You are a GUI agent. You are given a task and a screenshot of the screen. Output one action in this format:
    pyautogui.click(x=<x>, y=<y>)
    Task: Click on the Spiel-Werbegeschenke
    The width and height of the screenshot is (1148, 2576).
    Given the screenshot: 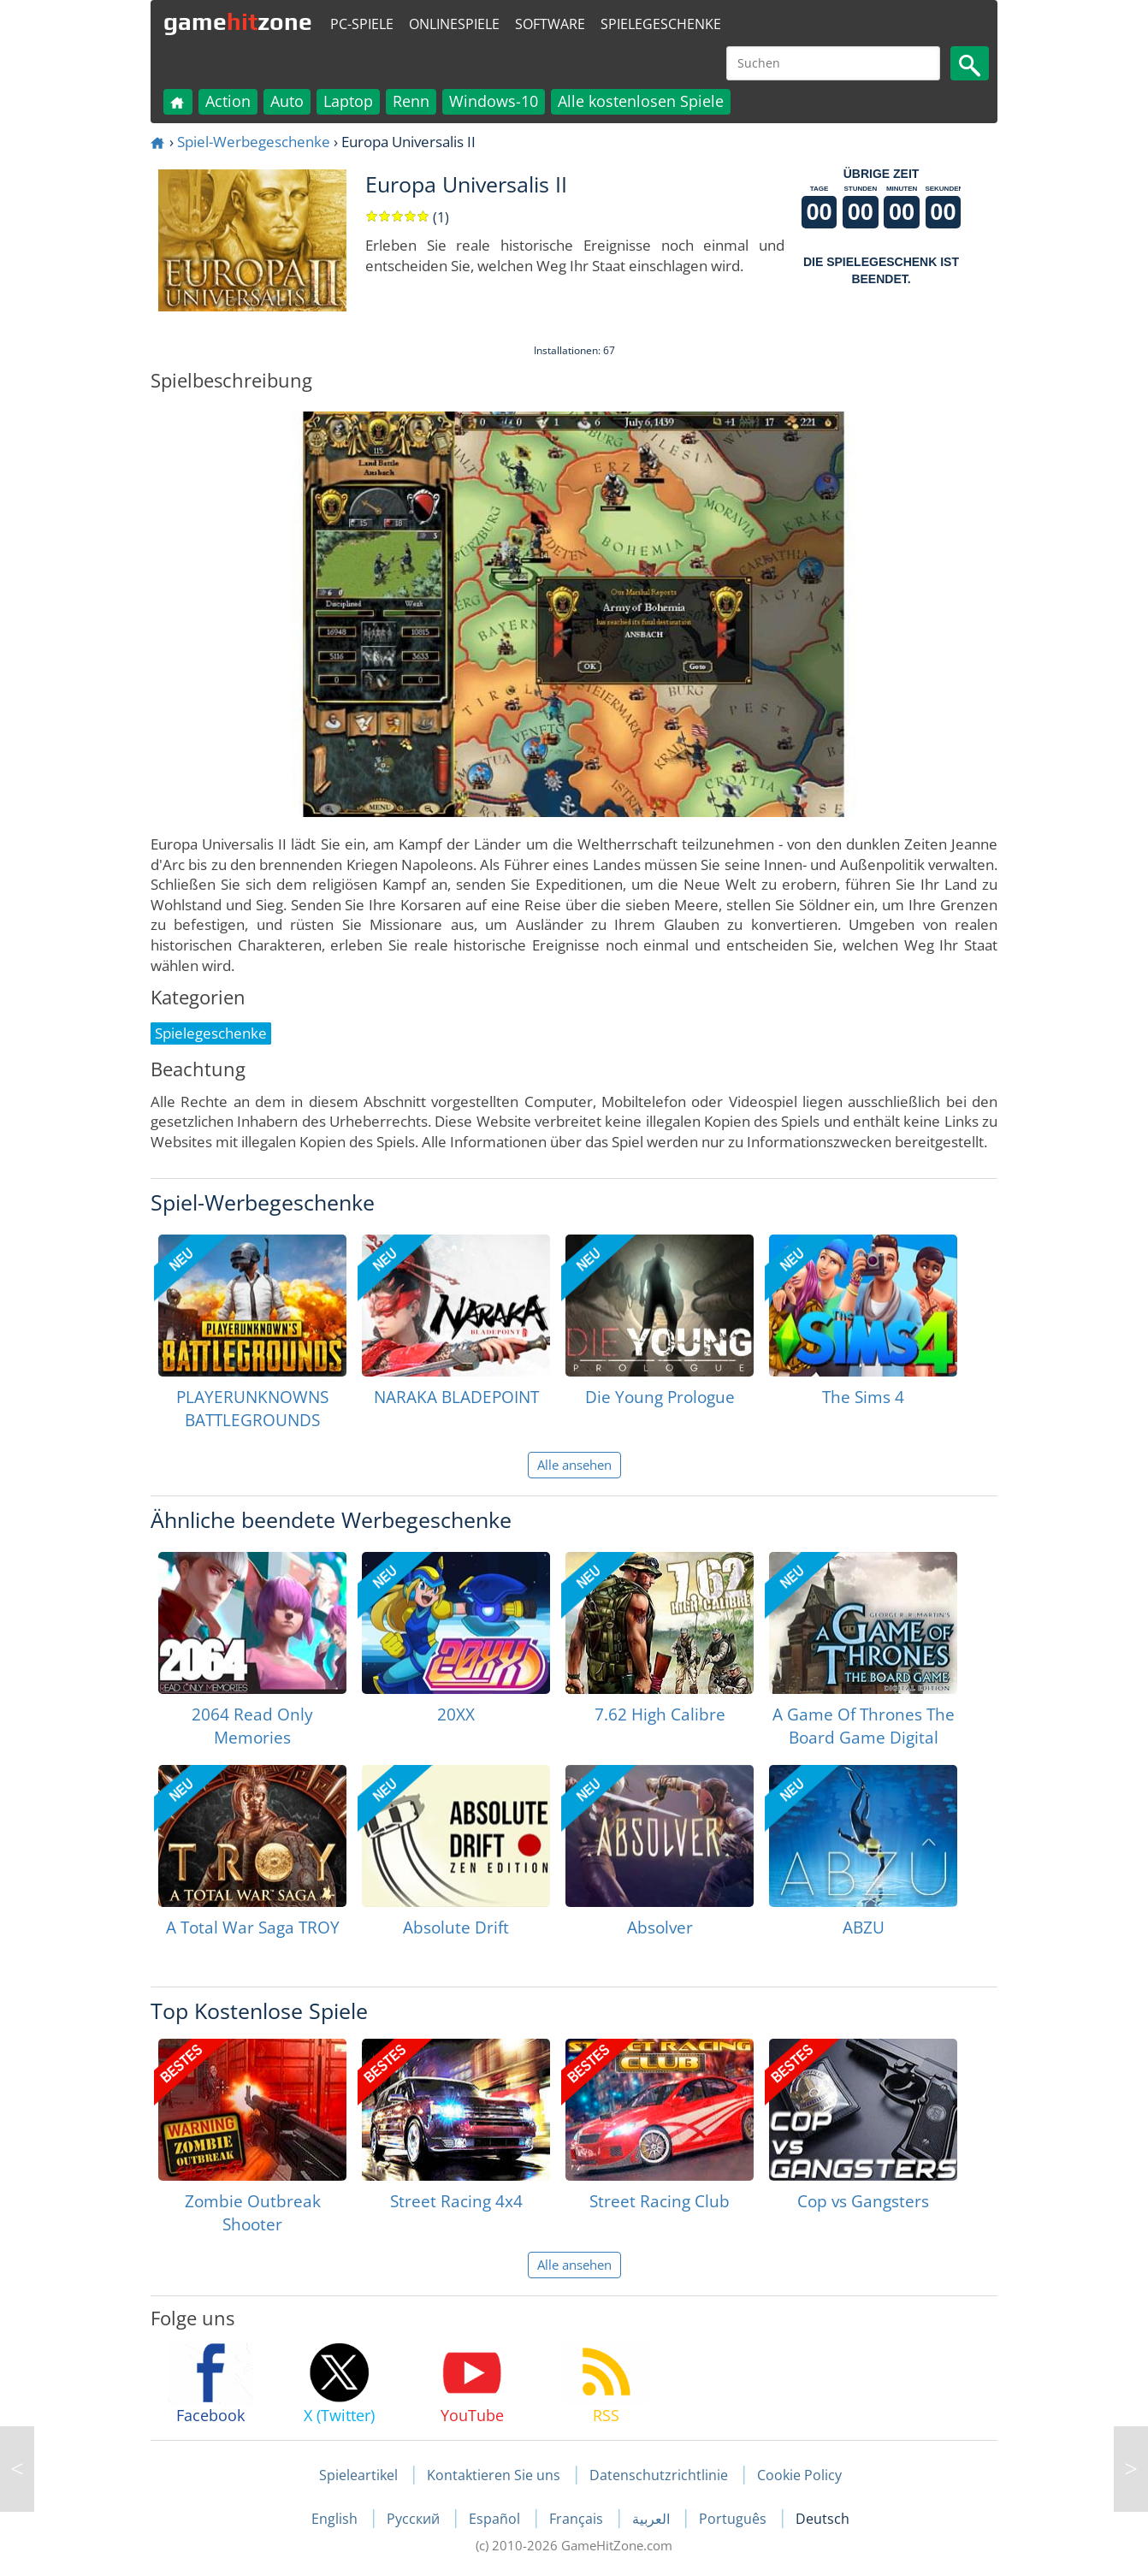 What is the action you would take?
    pyautogui.click(x=253, y=141)
    